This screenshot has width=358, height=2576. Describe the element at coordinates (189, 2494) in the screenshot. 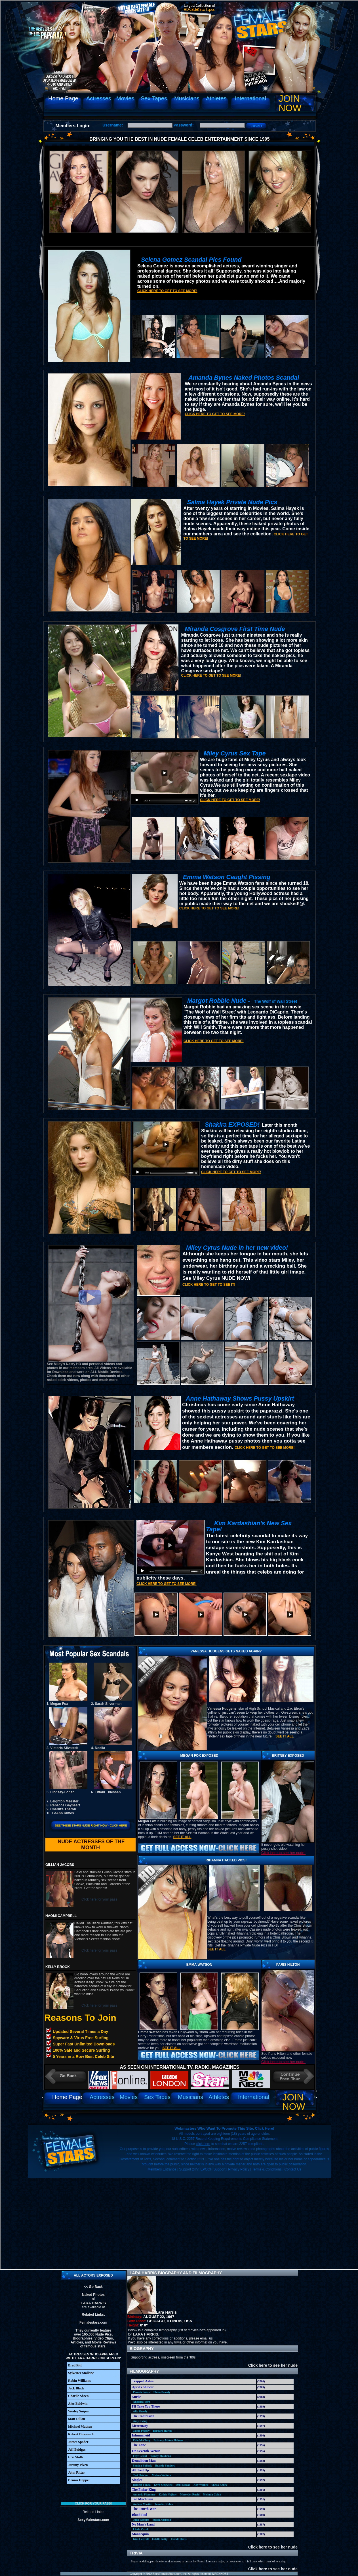

I see `Mercedes Ruehl` at that location.